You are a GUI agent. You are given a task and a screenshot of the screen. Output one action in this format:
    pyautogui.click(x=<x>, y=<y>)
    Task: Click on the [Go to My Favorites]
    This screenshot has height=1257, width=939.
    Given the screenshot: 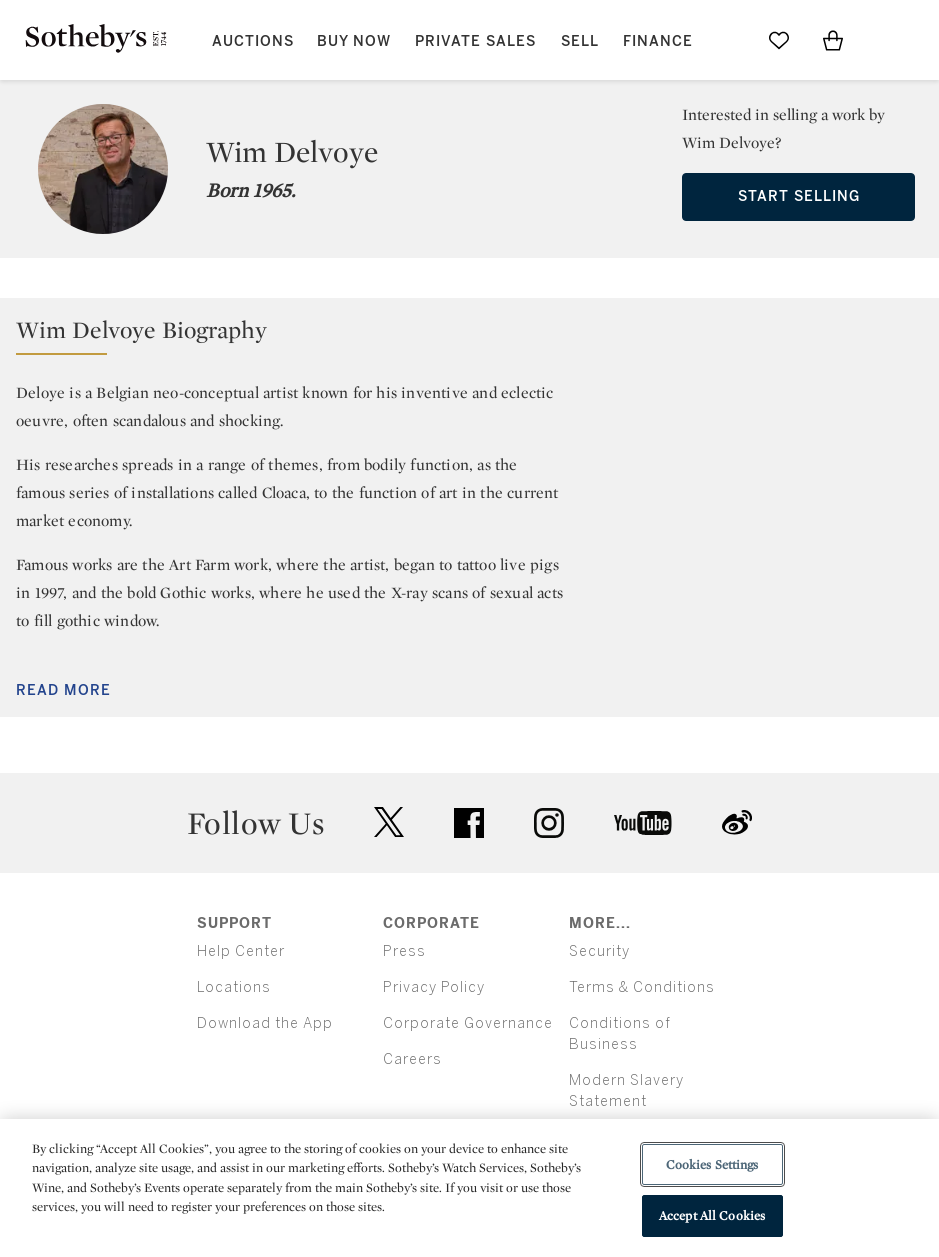 What is the action you would take?
    pyautogui.click(x=779, y=40)
    